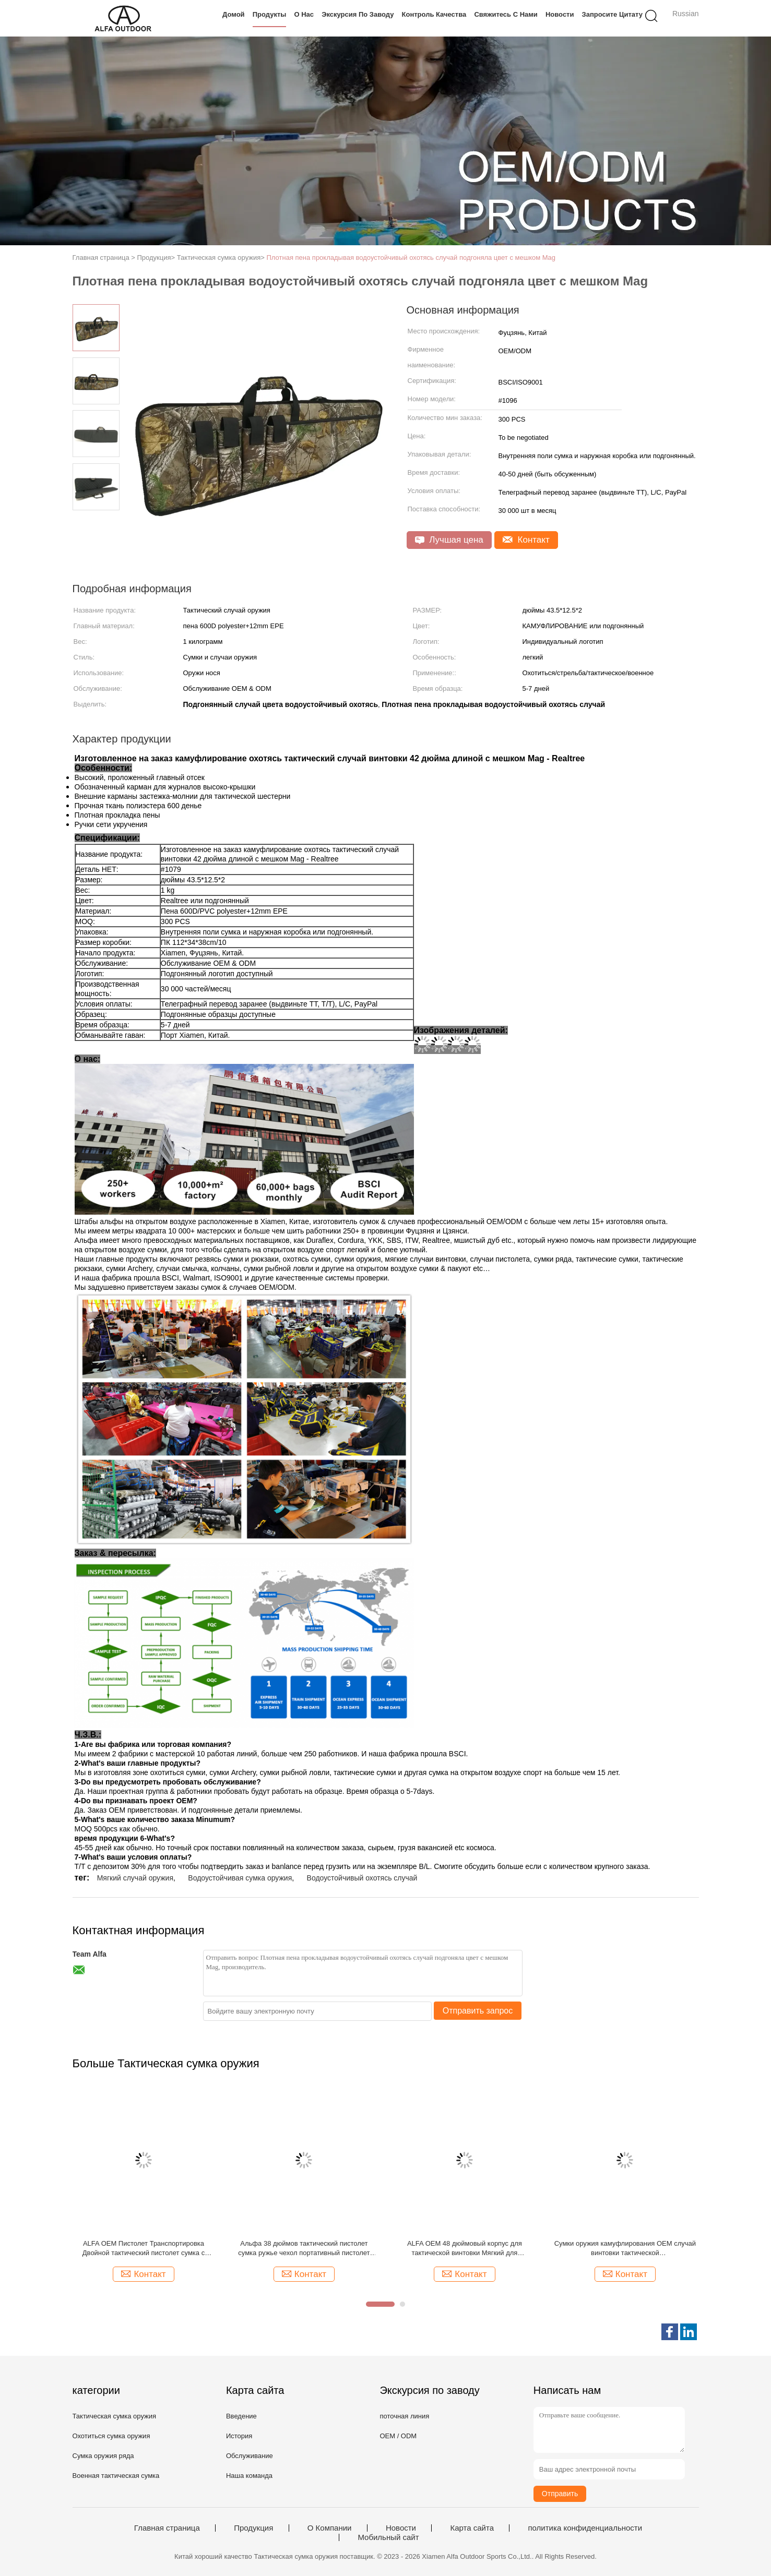  I want to click on Плотная пена прокладывая водоустойчивый охотясь случай подгоняла цвет с мешком Mag, so click(411, 257).